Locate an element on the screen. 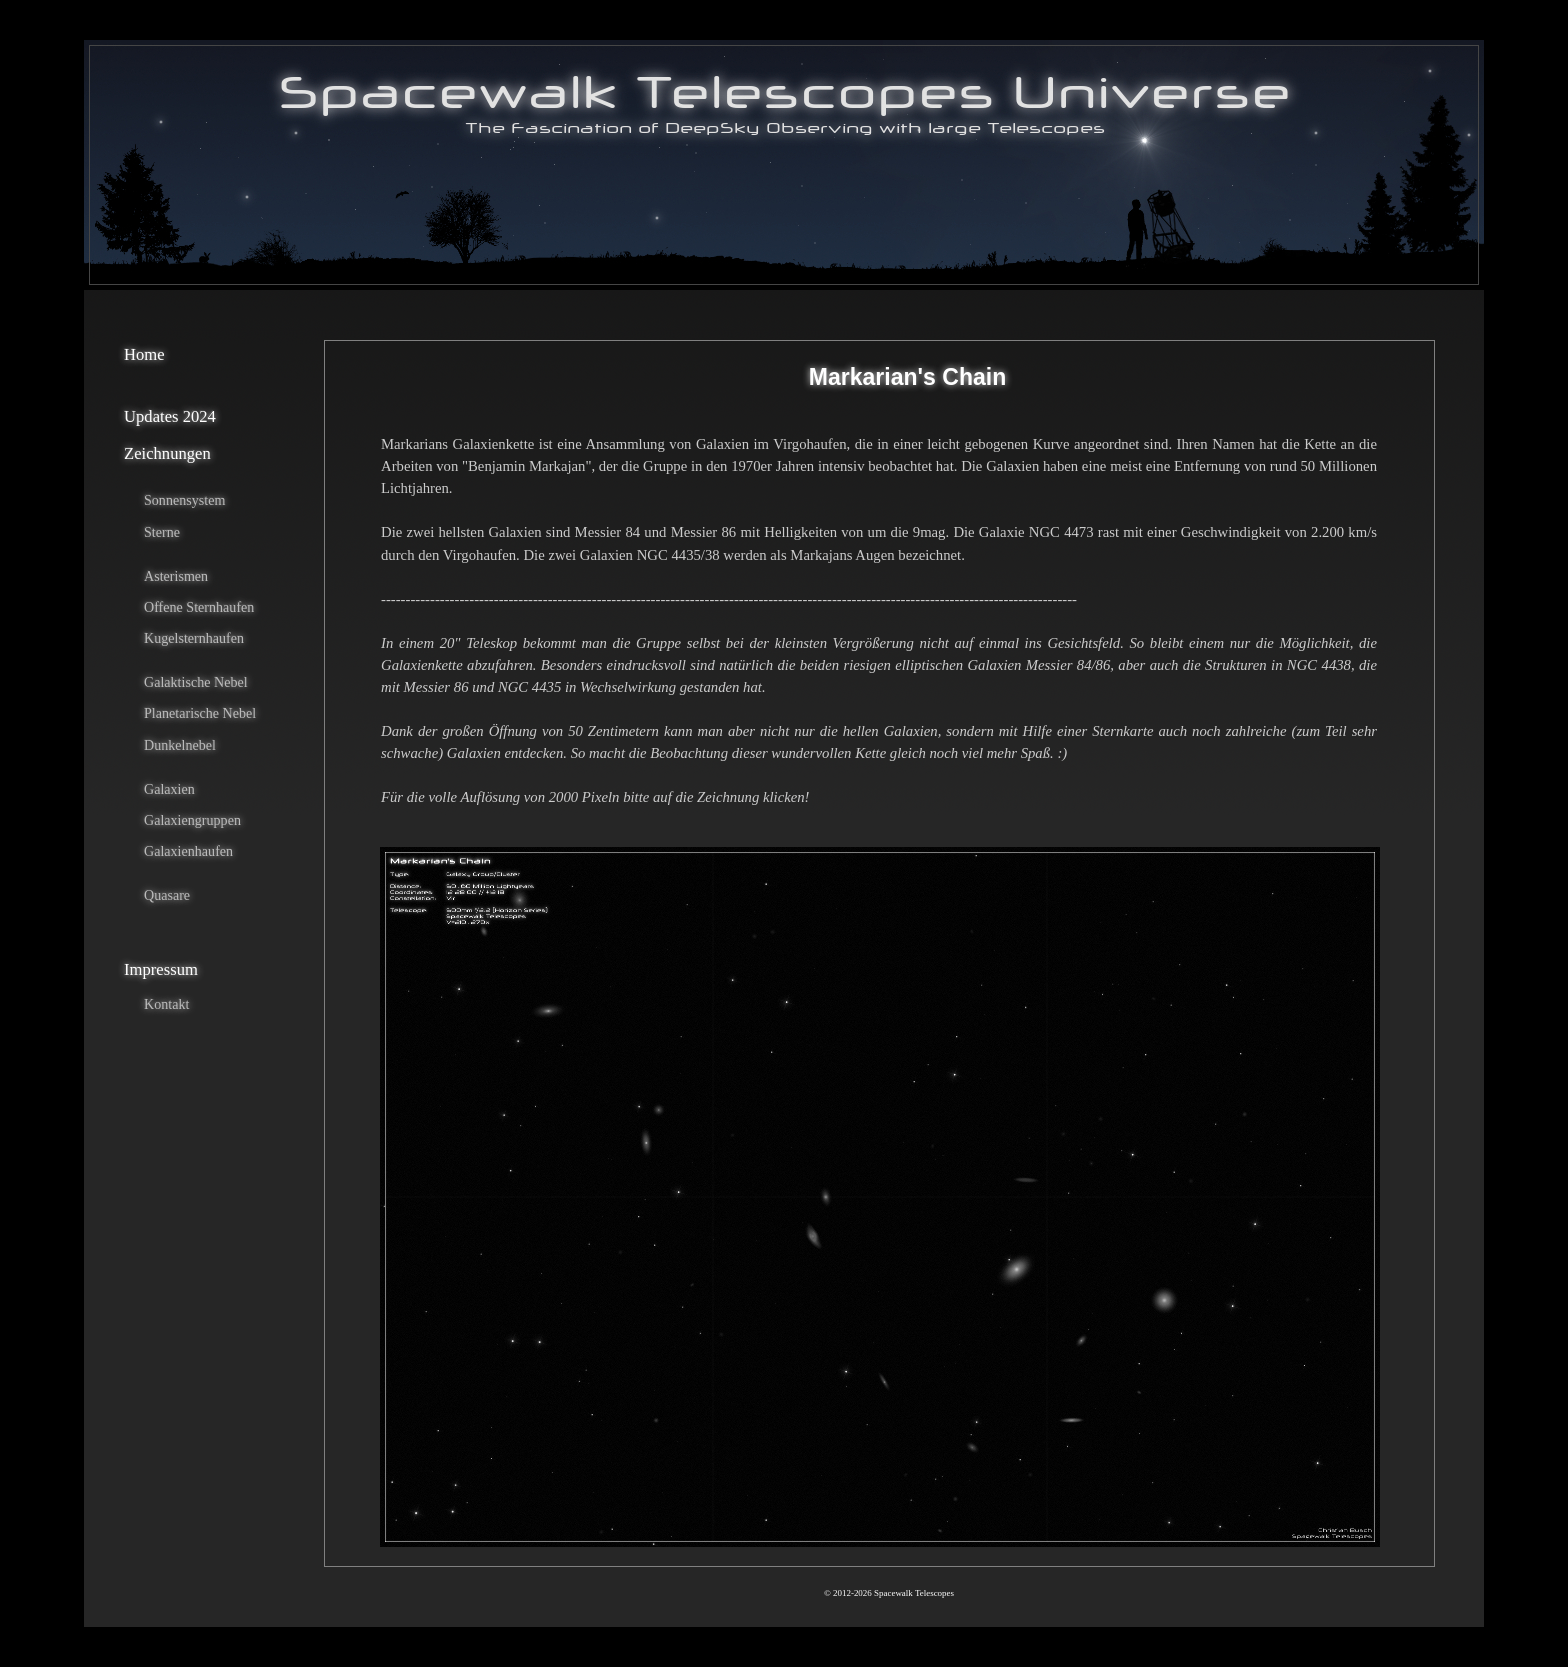 This screenshot has height=1667, width=1568. Kugelsternhaufen is located at coordinates (194, 638).